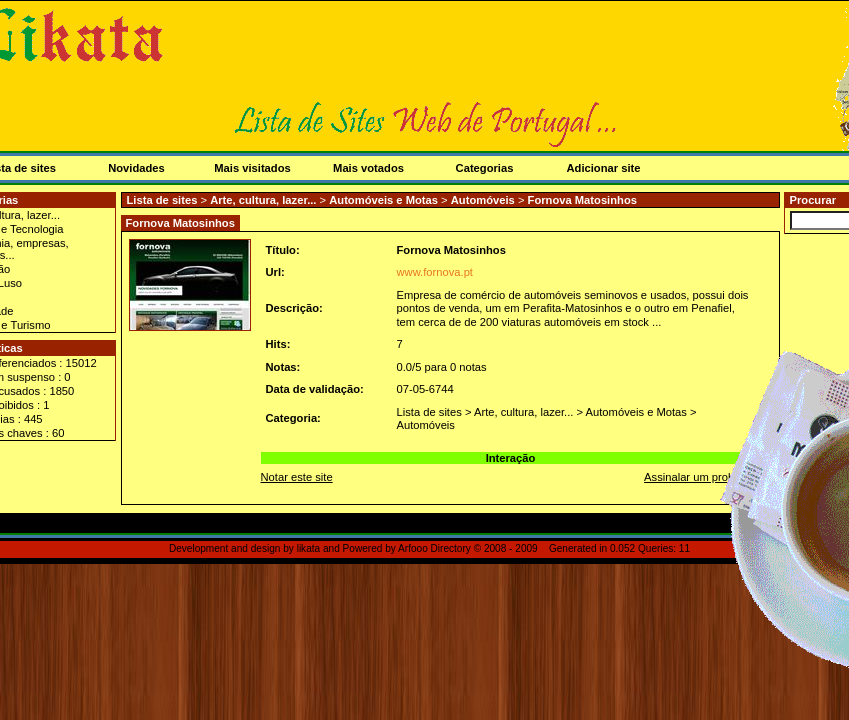 Image resolution: width=849 pixels, height=720 pixels. Describe the element at coordinates (701, 477) in the screenshot. I see `Assinalar um problema` at that location.